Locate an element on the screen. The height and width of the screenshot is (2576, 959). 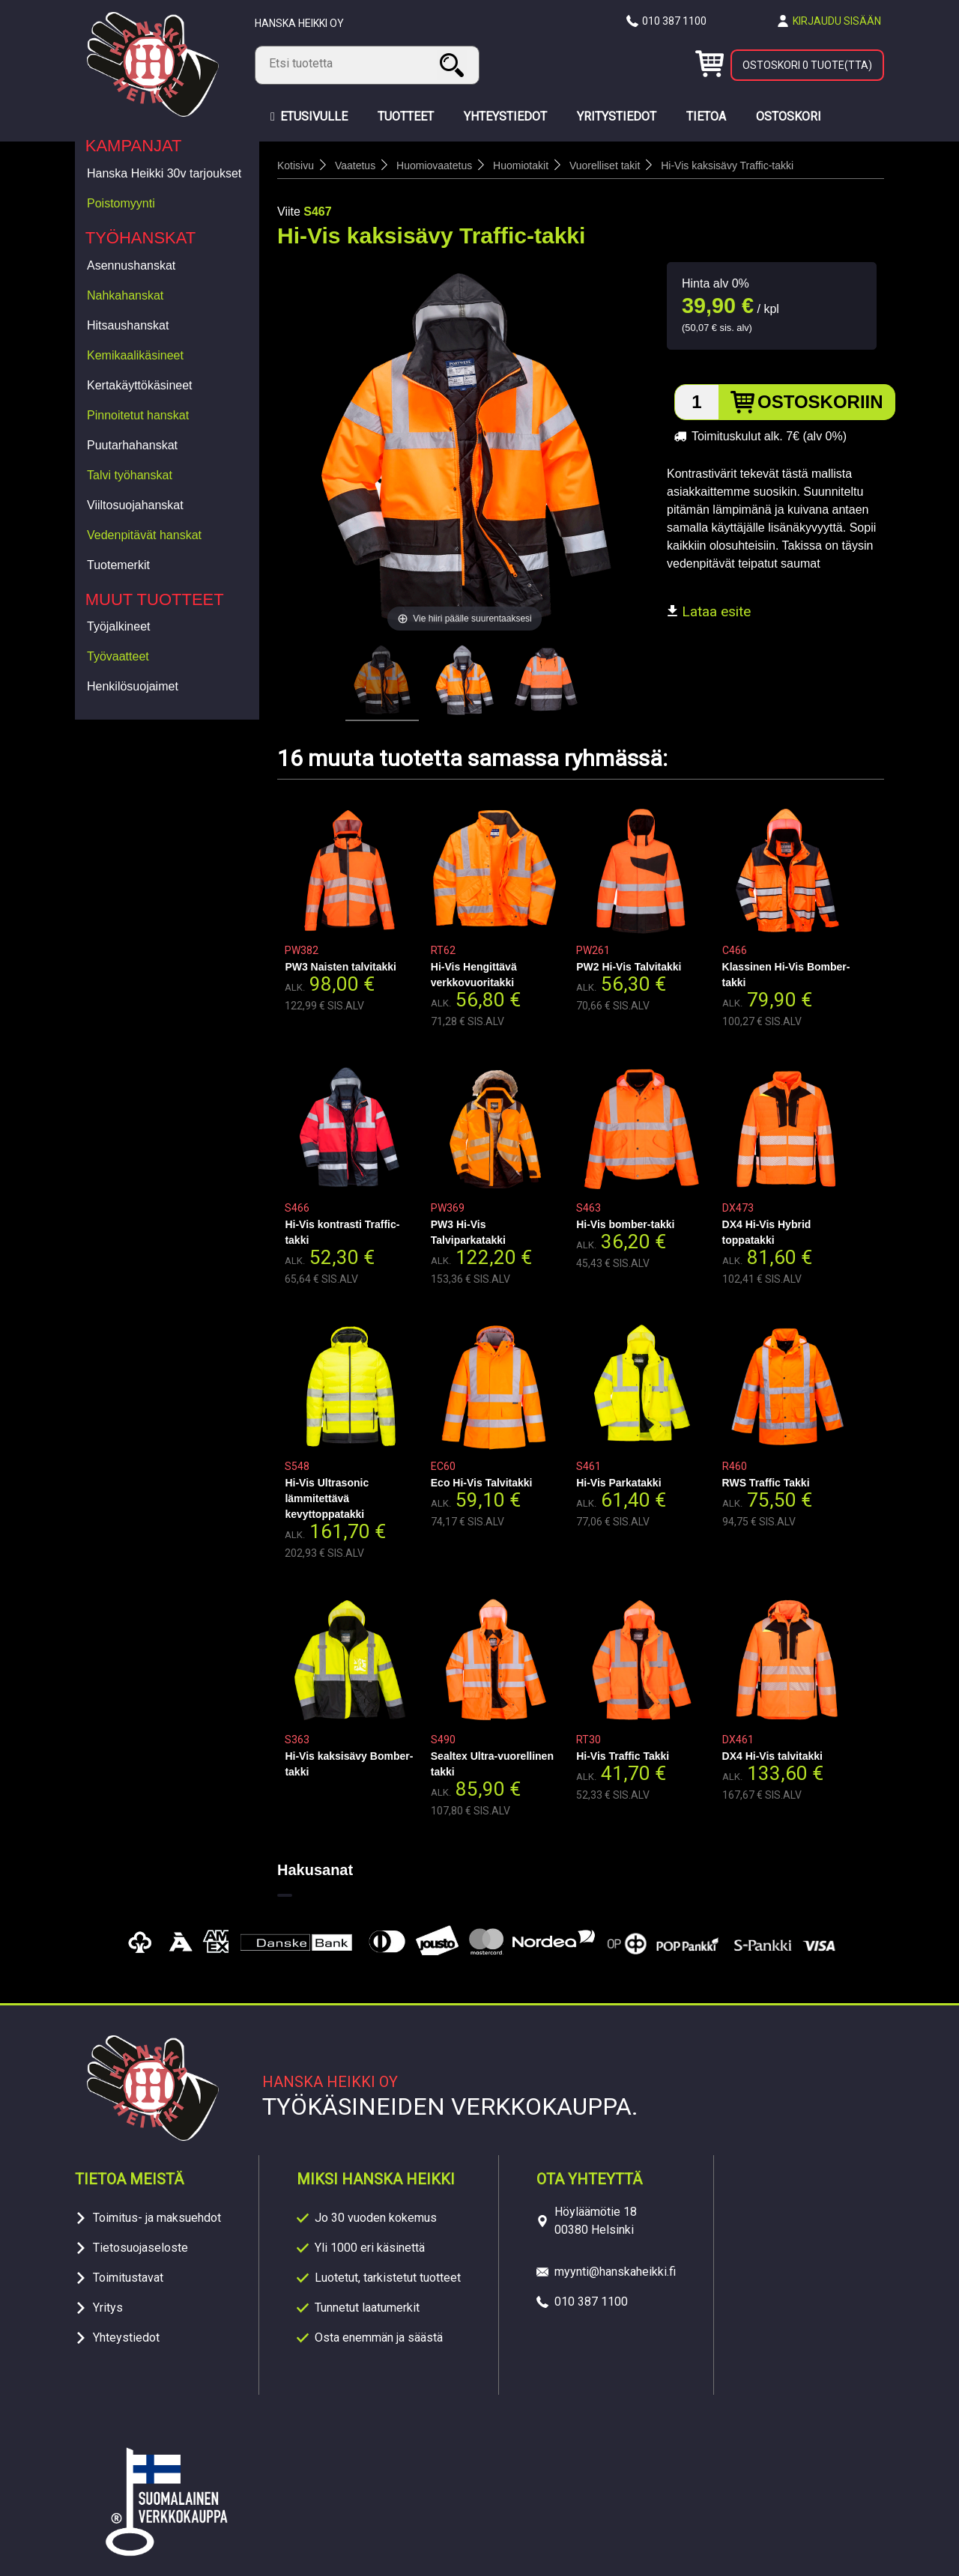
myynti@hanskaheikki.fi is located at coordinates (615, 2271).